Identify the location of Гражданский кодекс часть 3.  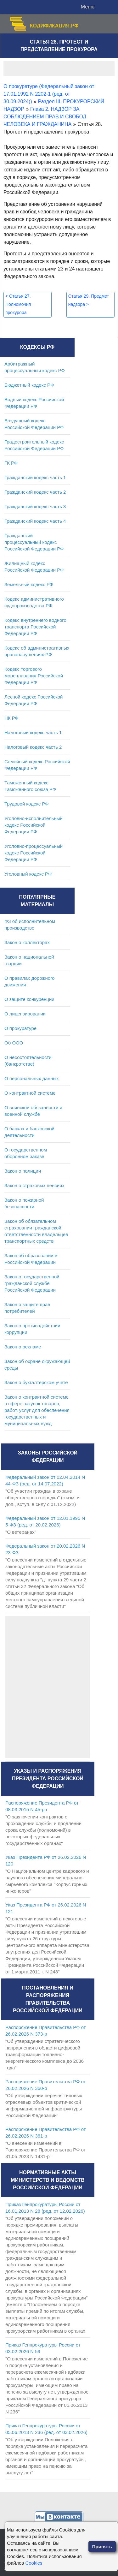
(35, 506).